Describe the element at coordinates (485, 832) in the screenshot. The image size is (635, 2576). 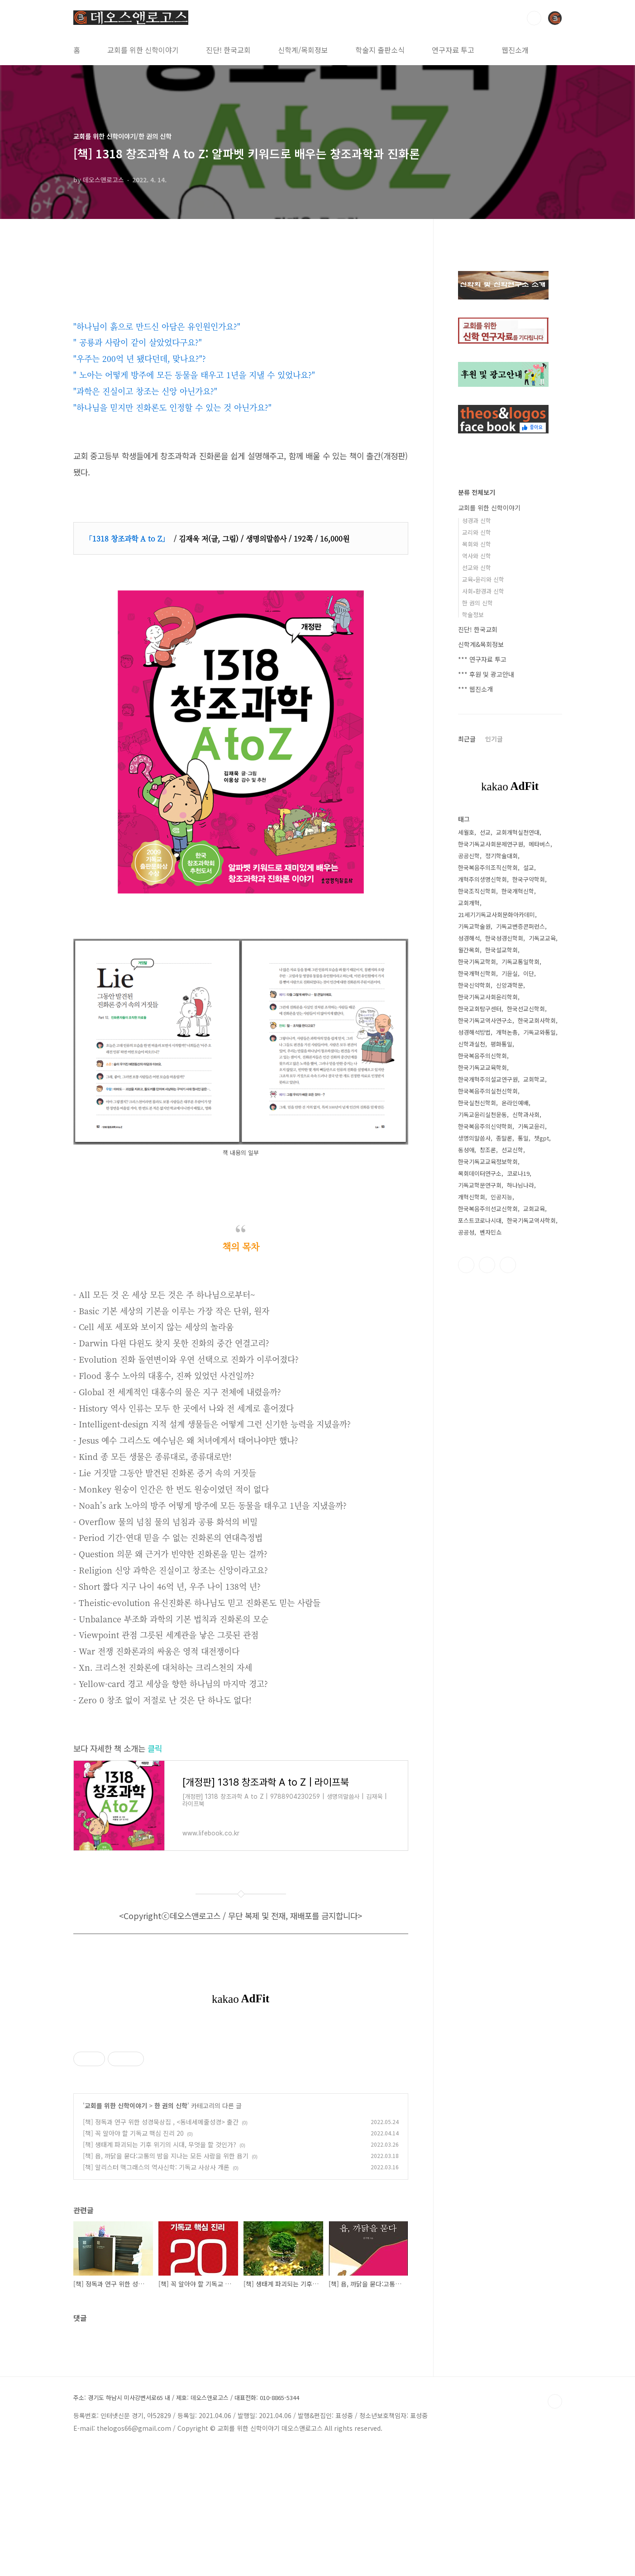
I see `선교` at that location.